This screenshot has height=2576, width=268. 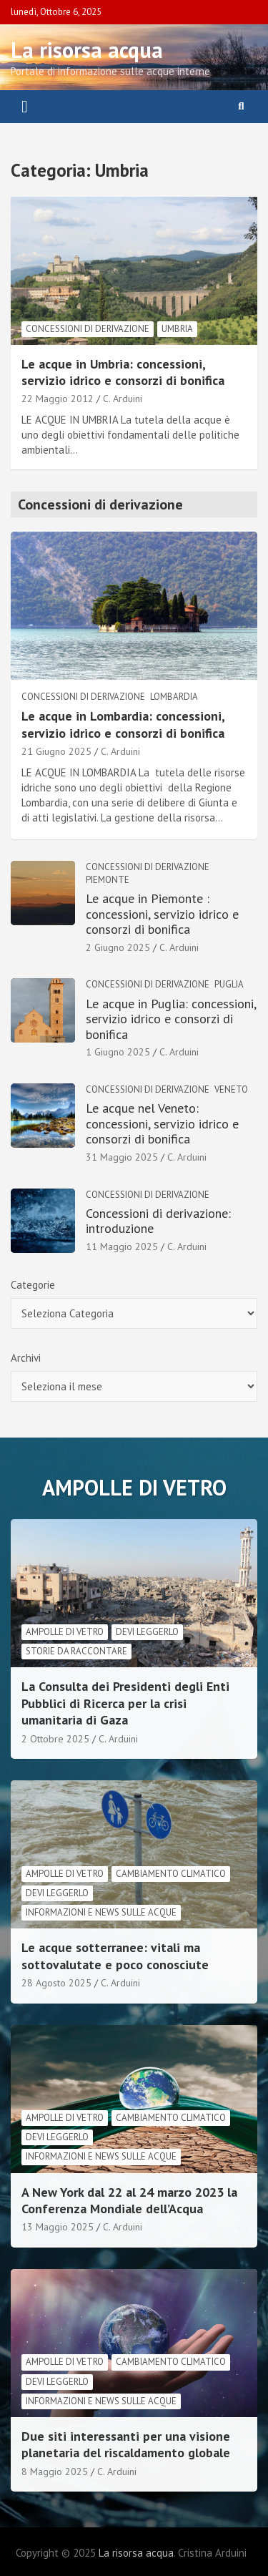 I want to click on Archivi, so click(x=26, y=1358).